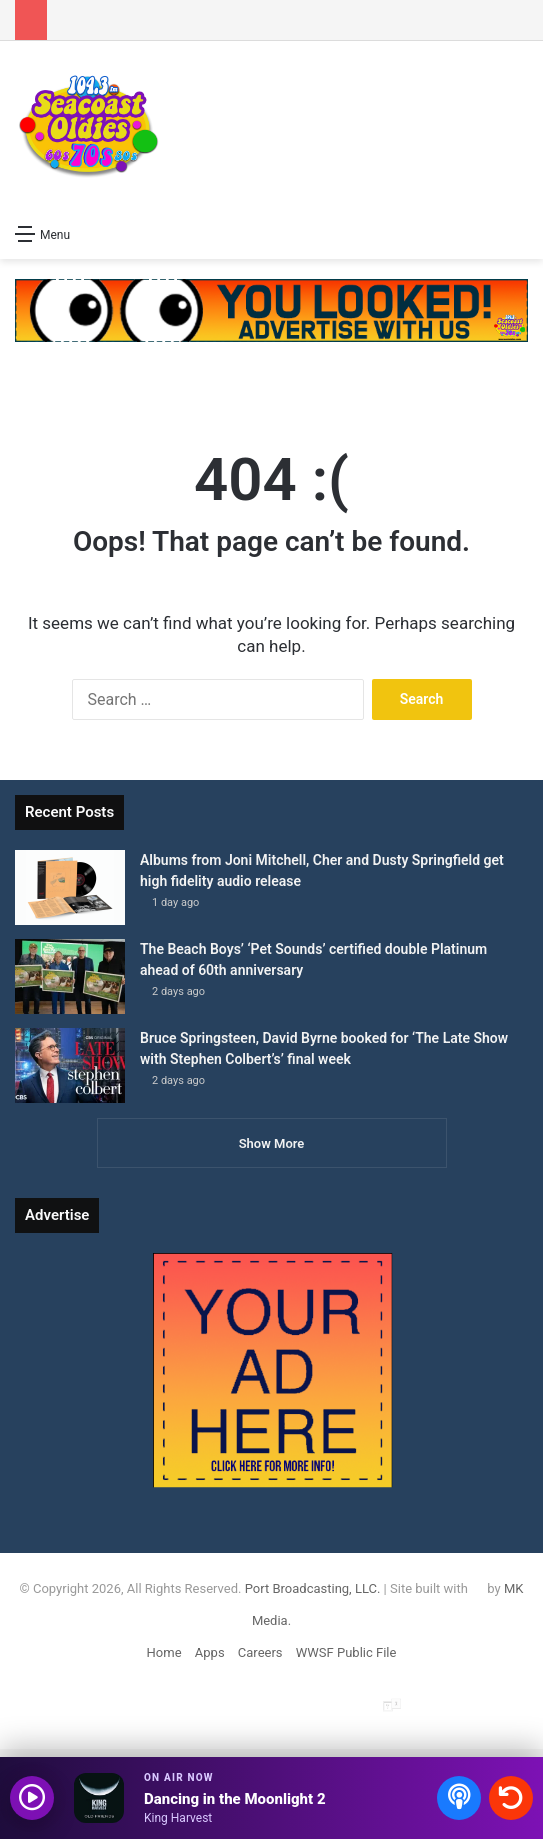 The image size is (543, 1839). I want to click on Show More, so click(272, 1143).